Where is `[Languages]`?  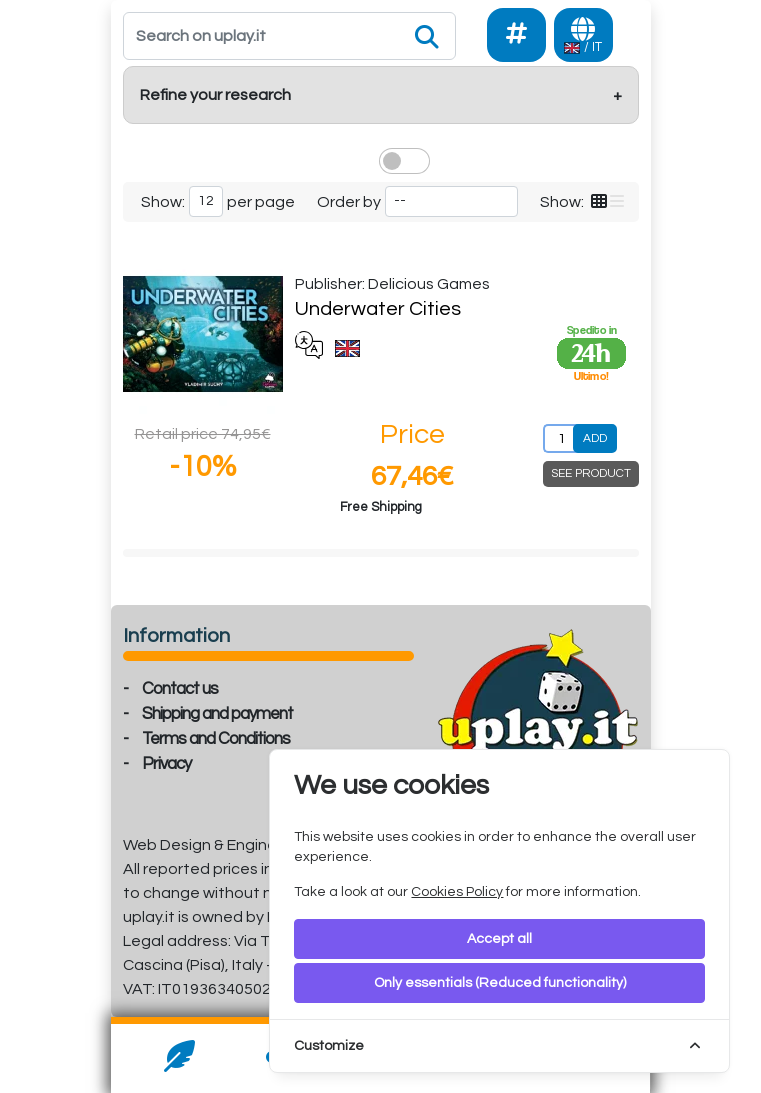
[Languages] is located at coordinates (583, 35).